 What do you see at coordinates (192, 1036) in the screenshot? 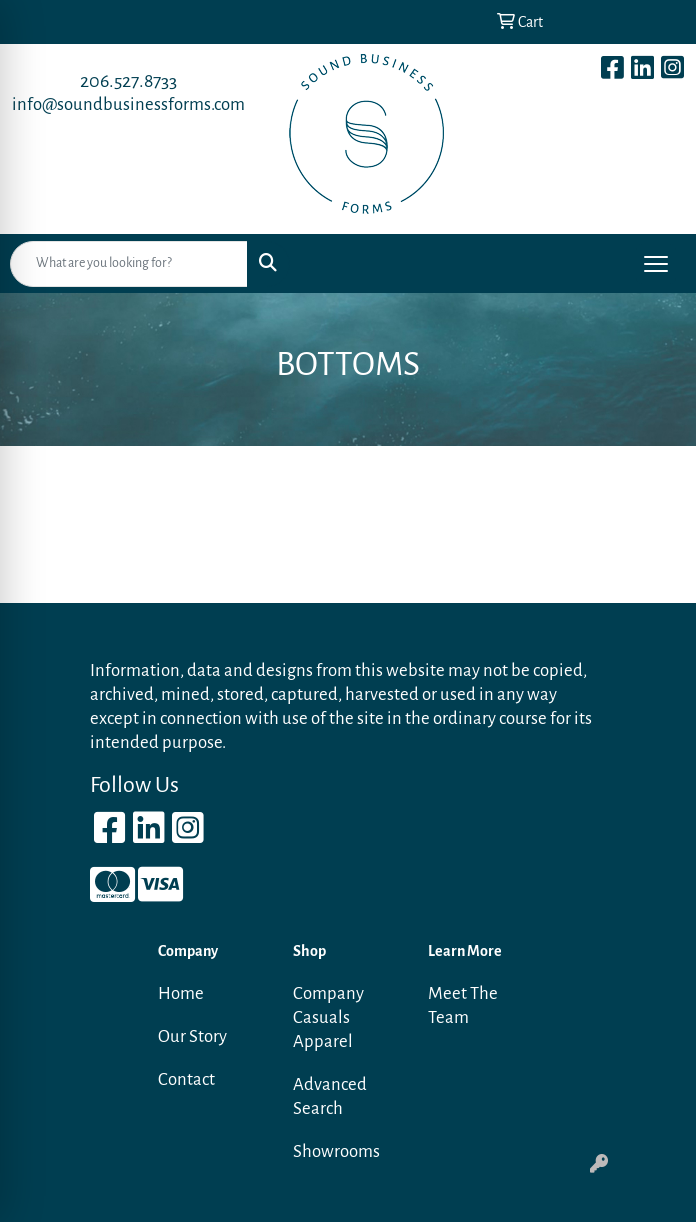
I see `Our Story` at bounding box center [192, 1036].